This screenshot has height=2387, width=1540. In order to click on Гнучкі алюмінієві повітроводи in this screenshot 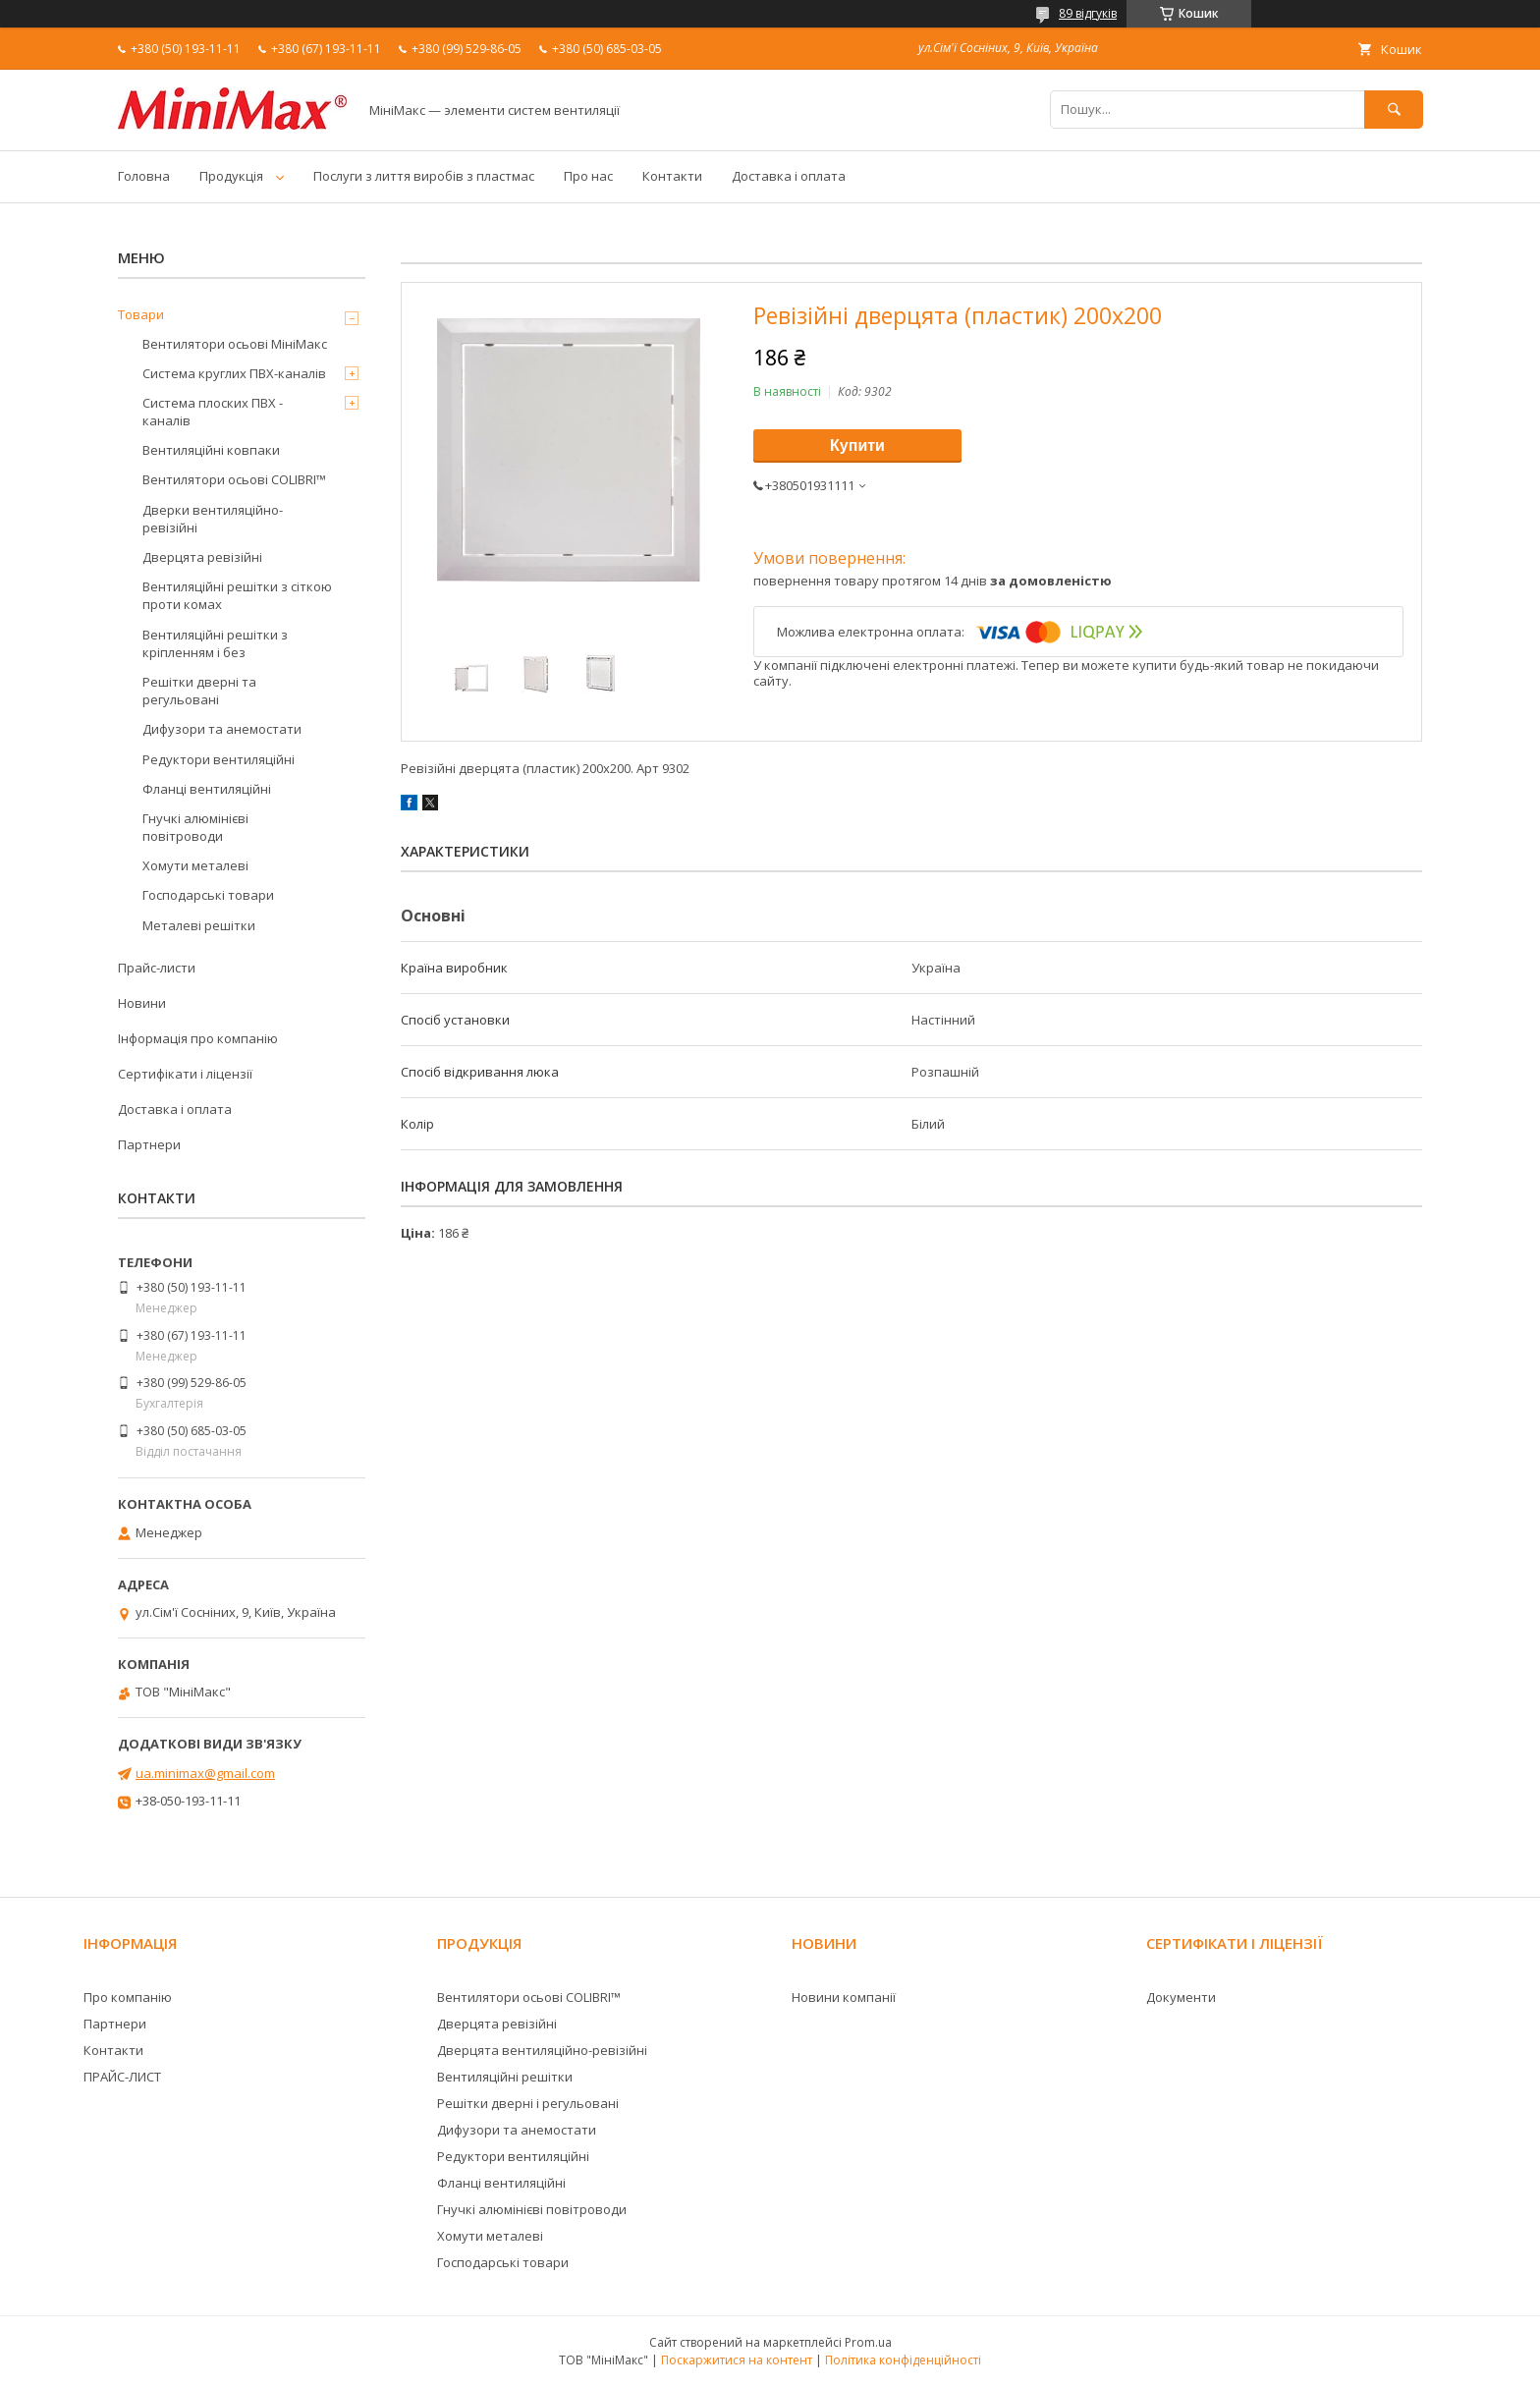, I will do `click(195, 827)`.